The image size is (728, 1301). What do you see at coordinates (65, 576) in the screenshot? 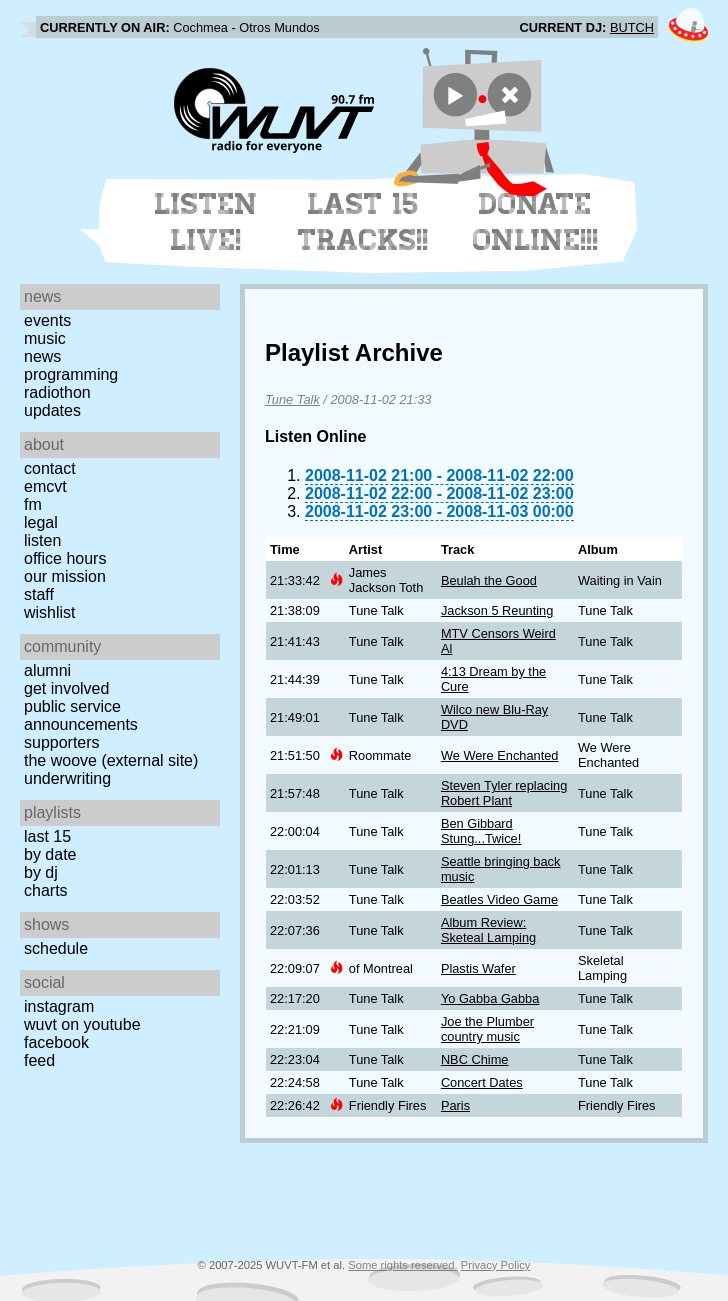
I see `Our Mission` at bounding box center [65, 576].